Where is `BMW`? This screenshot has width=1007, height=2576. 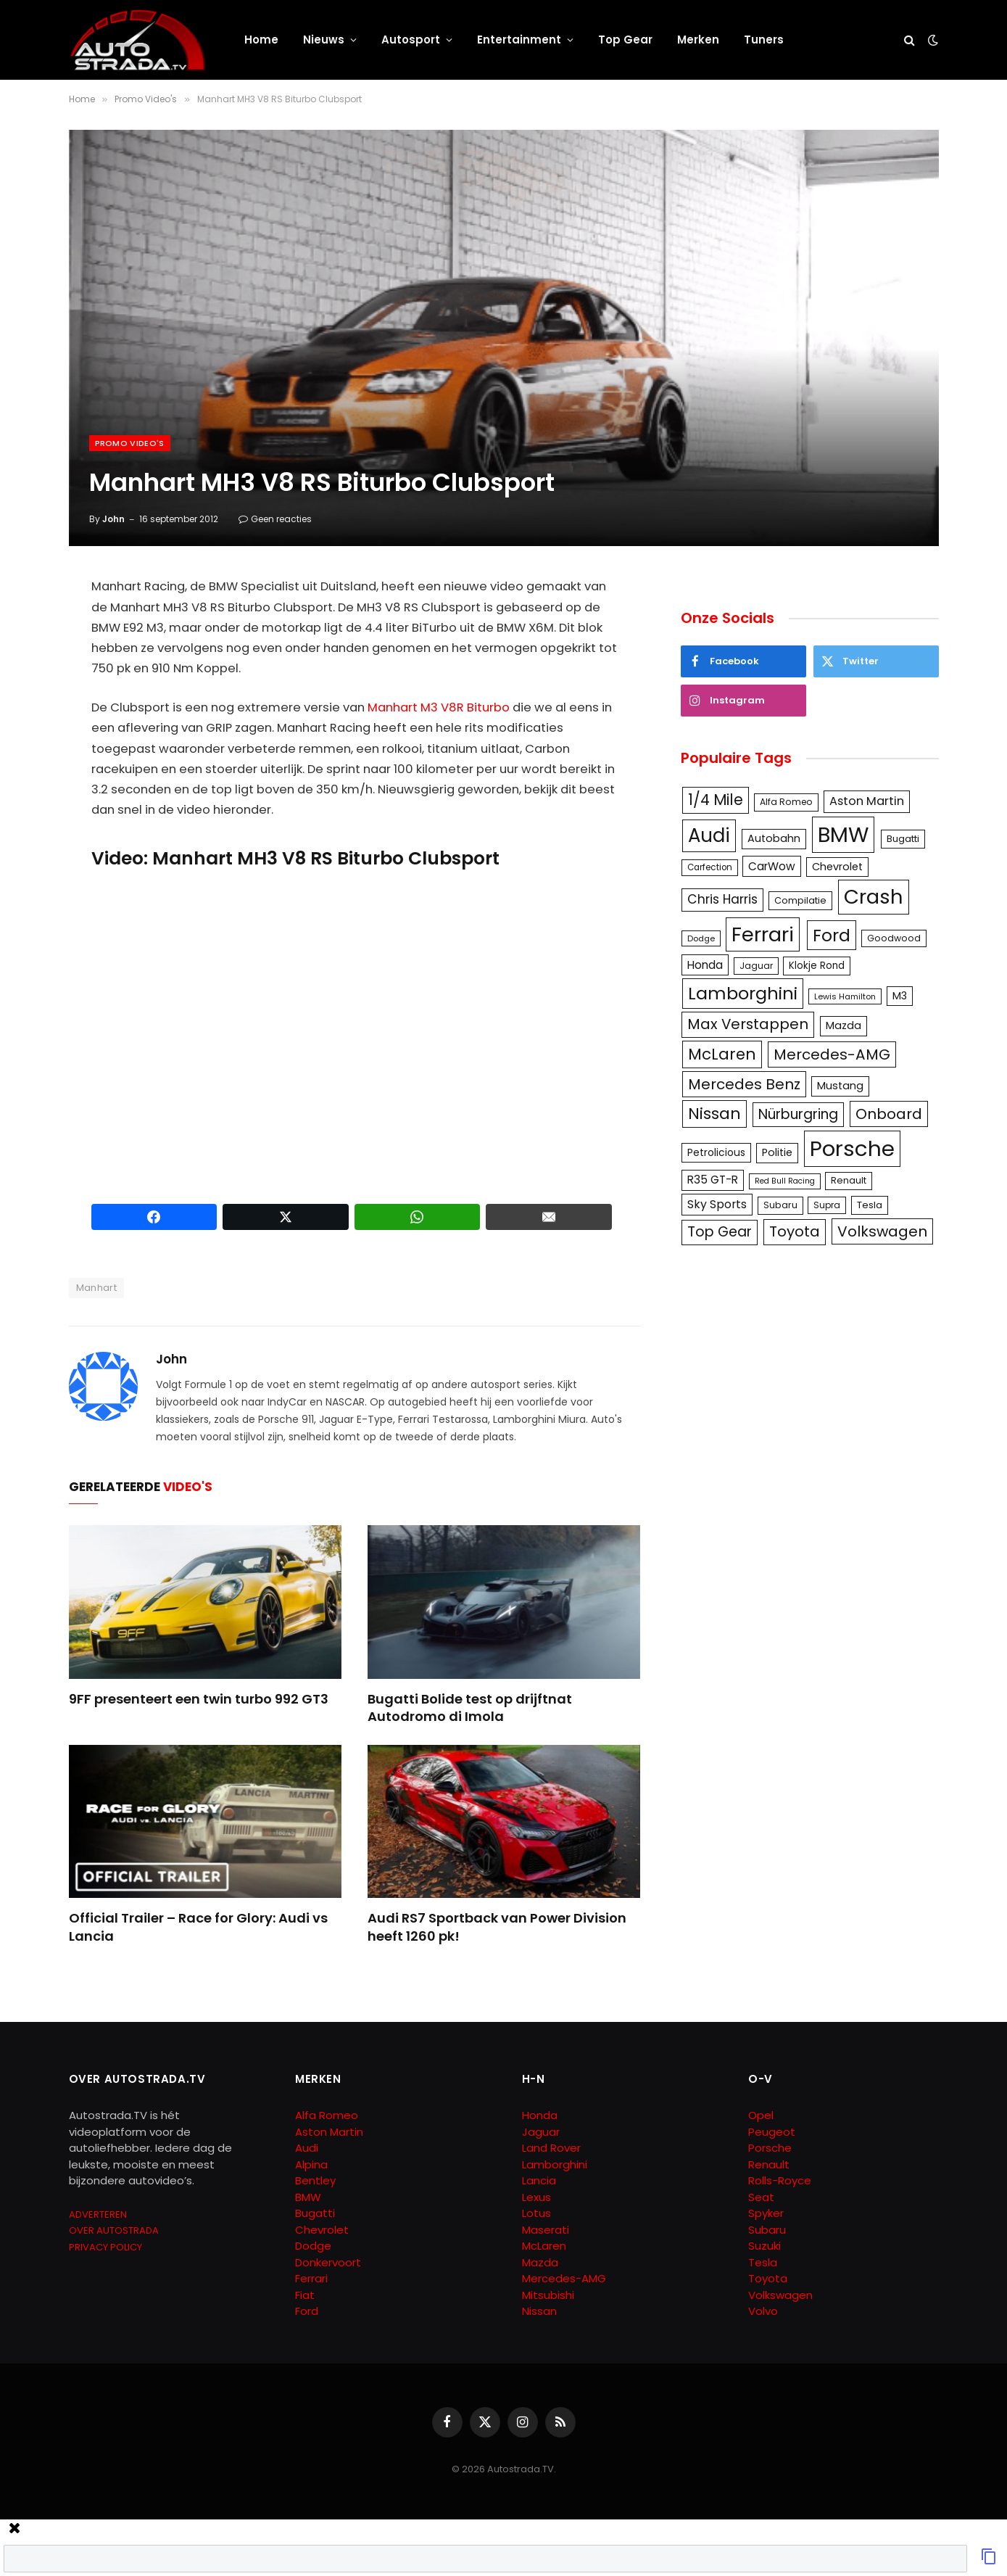
BMW is located at coordinates (308, 2197).